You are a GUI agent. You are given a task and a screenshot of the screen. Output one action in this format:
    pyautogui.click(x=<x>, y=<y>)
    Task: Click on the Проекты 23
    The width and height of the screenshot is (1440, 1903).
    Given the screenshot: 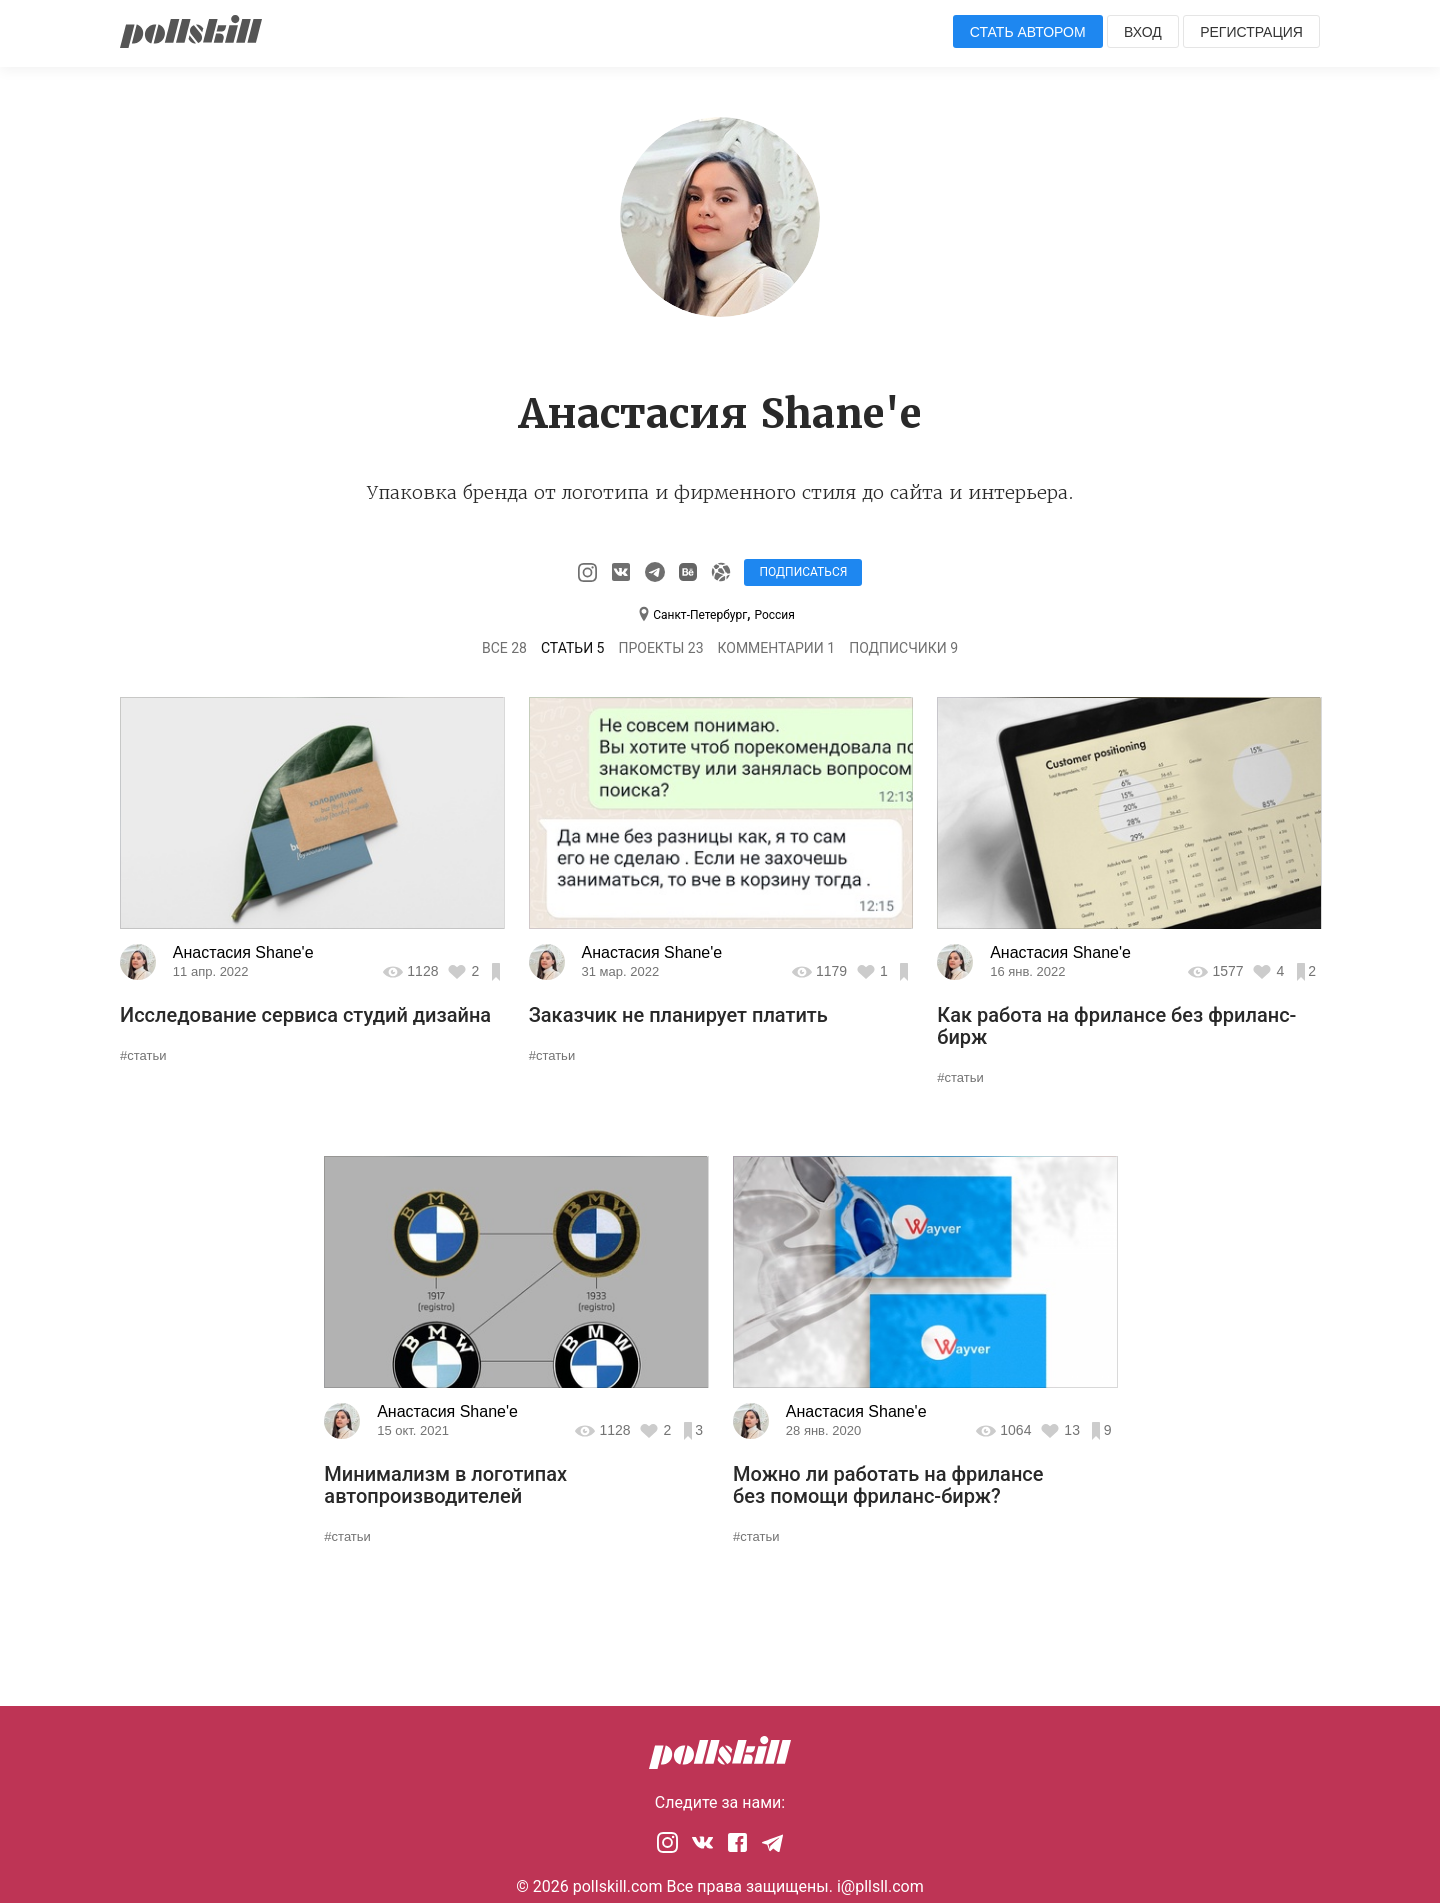 What is the action you would take?
    pyautogui.click(x=660, y=648)
    